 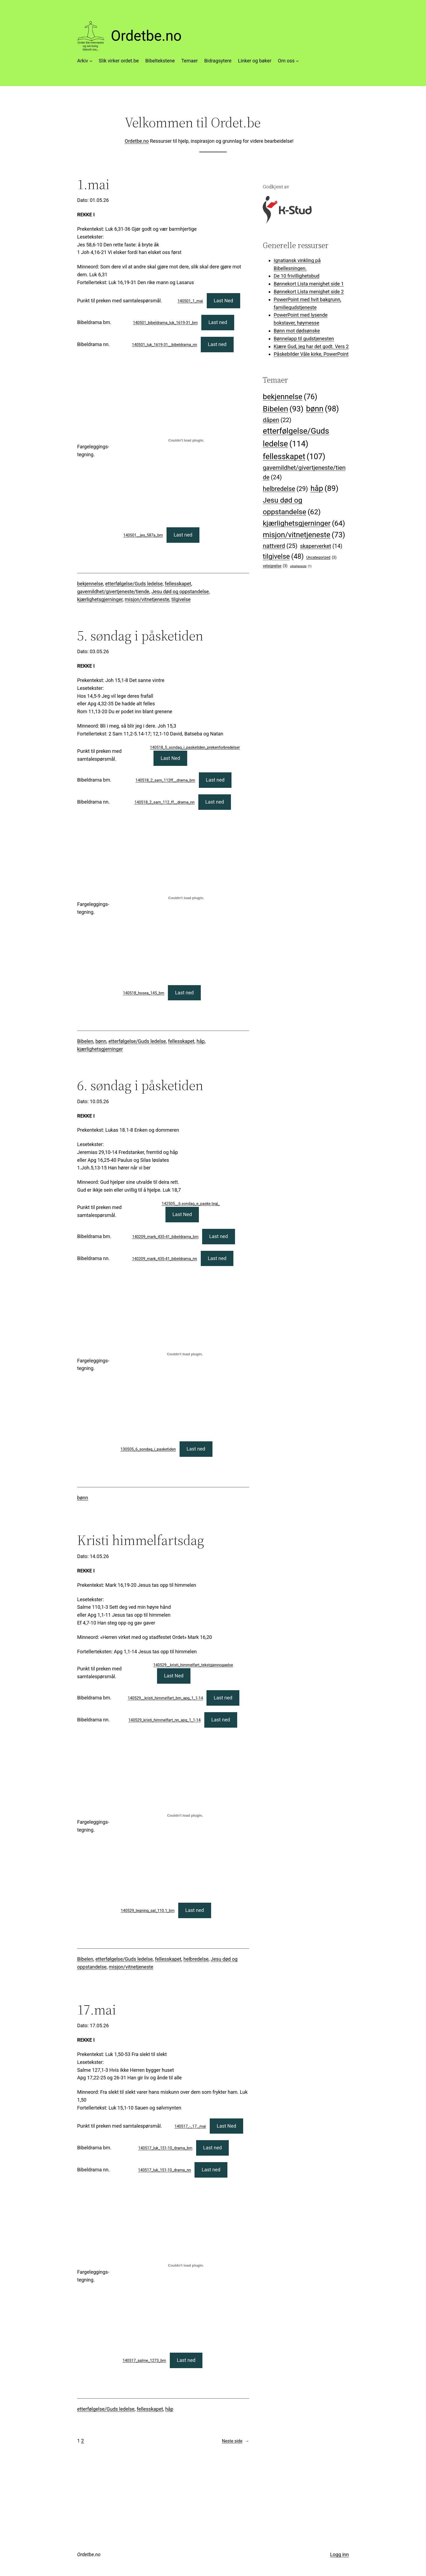 I want to click on tilgivelse, so click(x=181, y=599).